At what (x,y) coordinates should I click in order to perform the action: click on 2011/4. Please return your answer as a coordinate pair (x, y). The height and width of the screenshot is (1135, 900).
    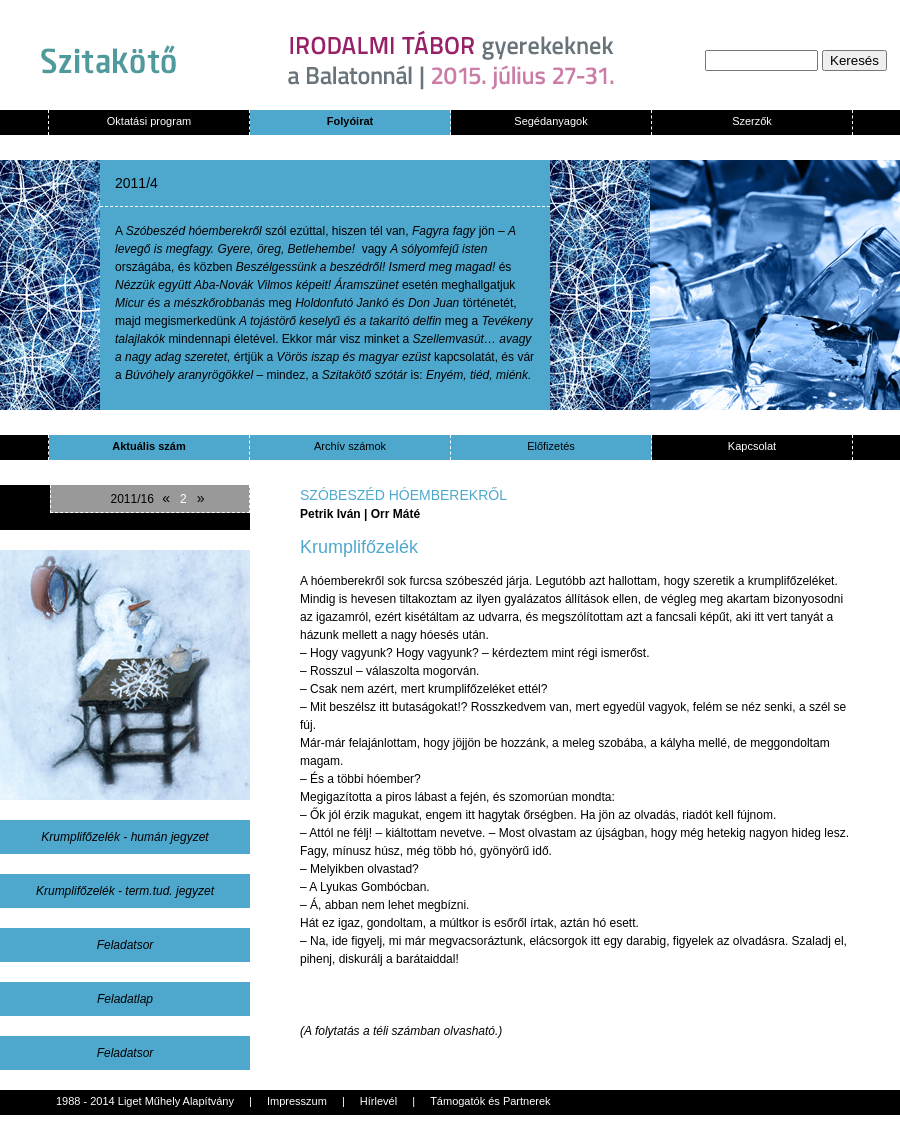
    Looking at the image, I should click on (136, 183).